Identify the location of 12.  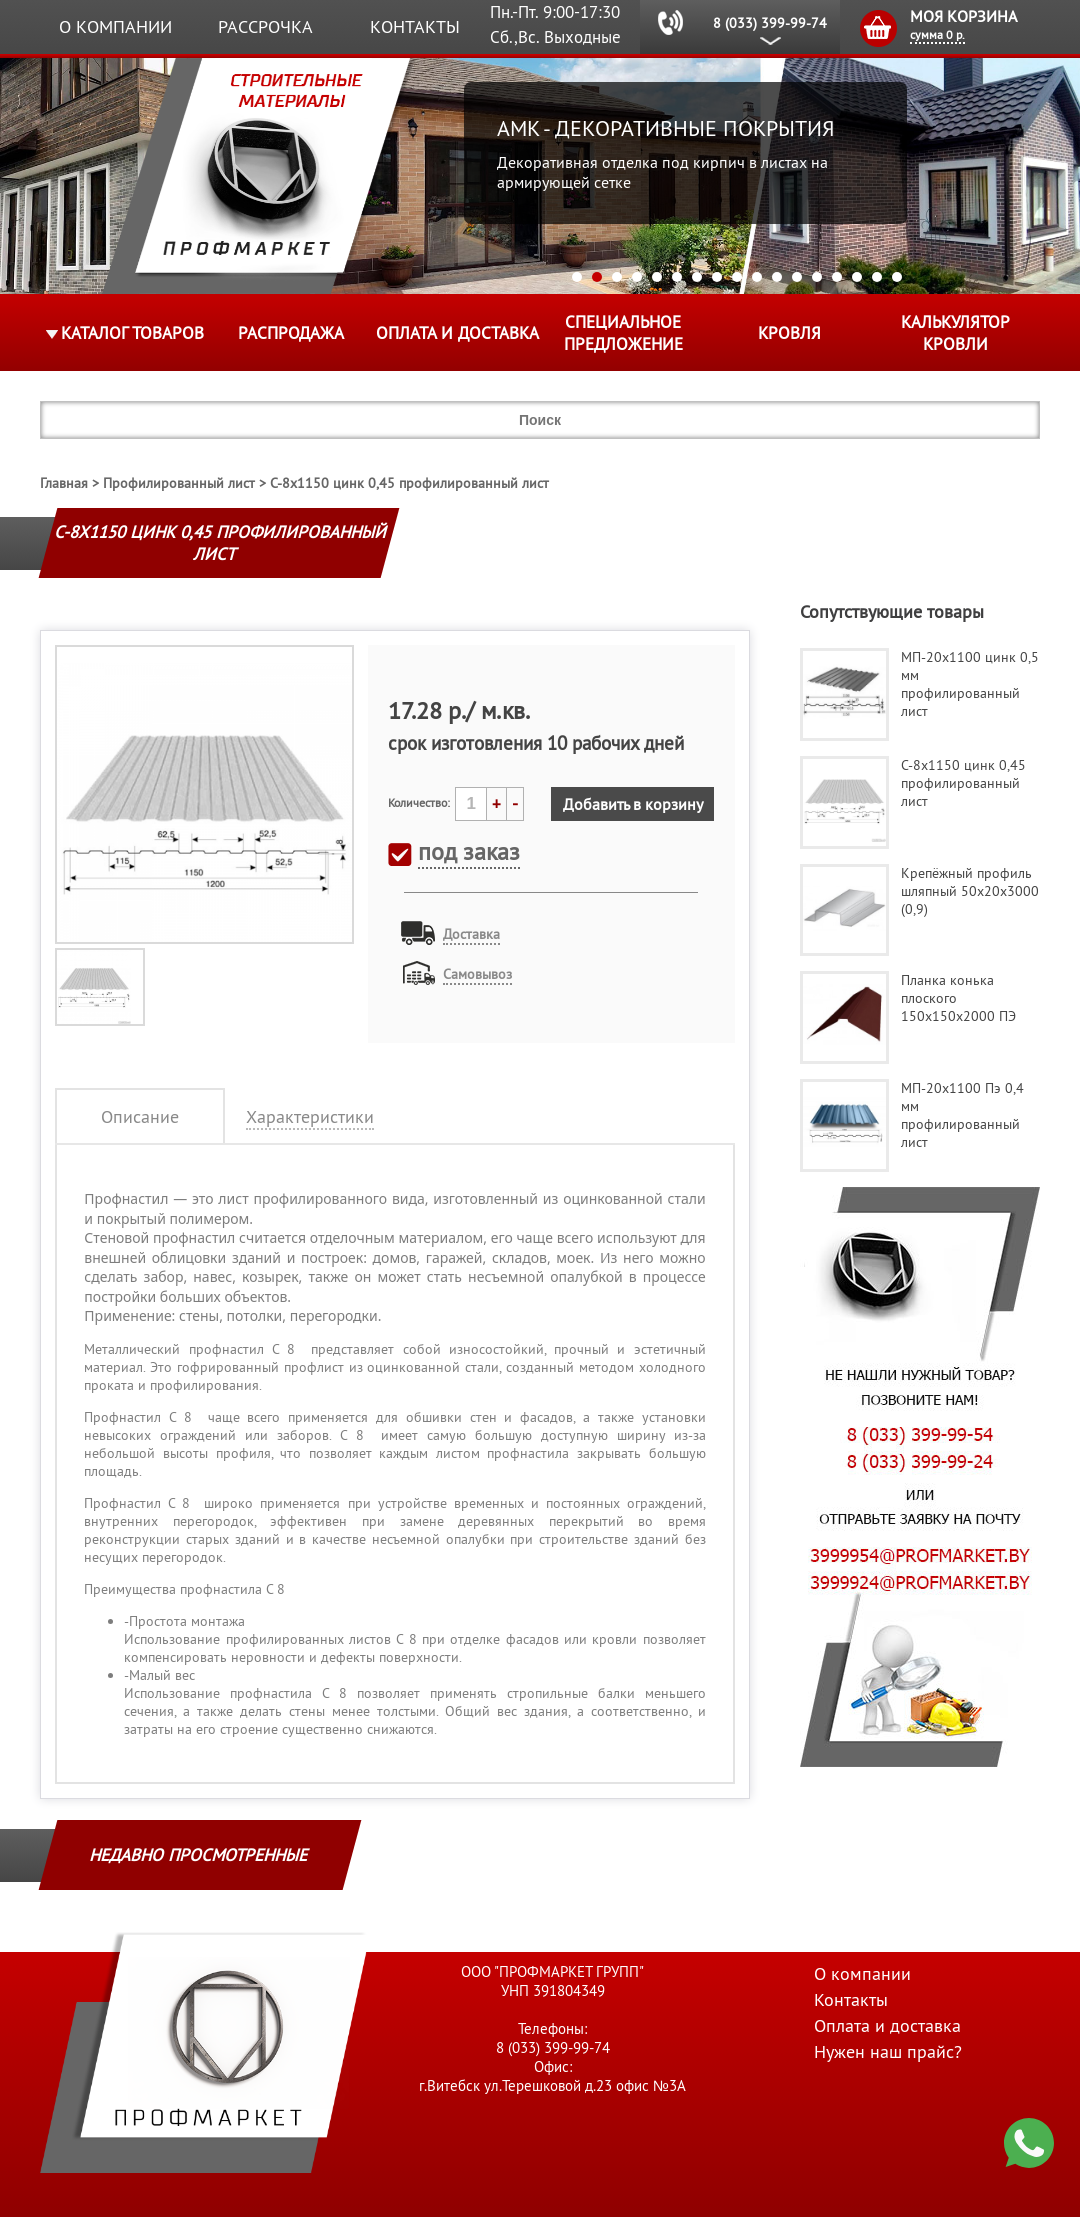
(797, 277).